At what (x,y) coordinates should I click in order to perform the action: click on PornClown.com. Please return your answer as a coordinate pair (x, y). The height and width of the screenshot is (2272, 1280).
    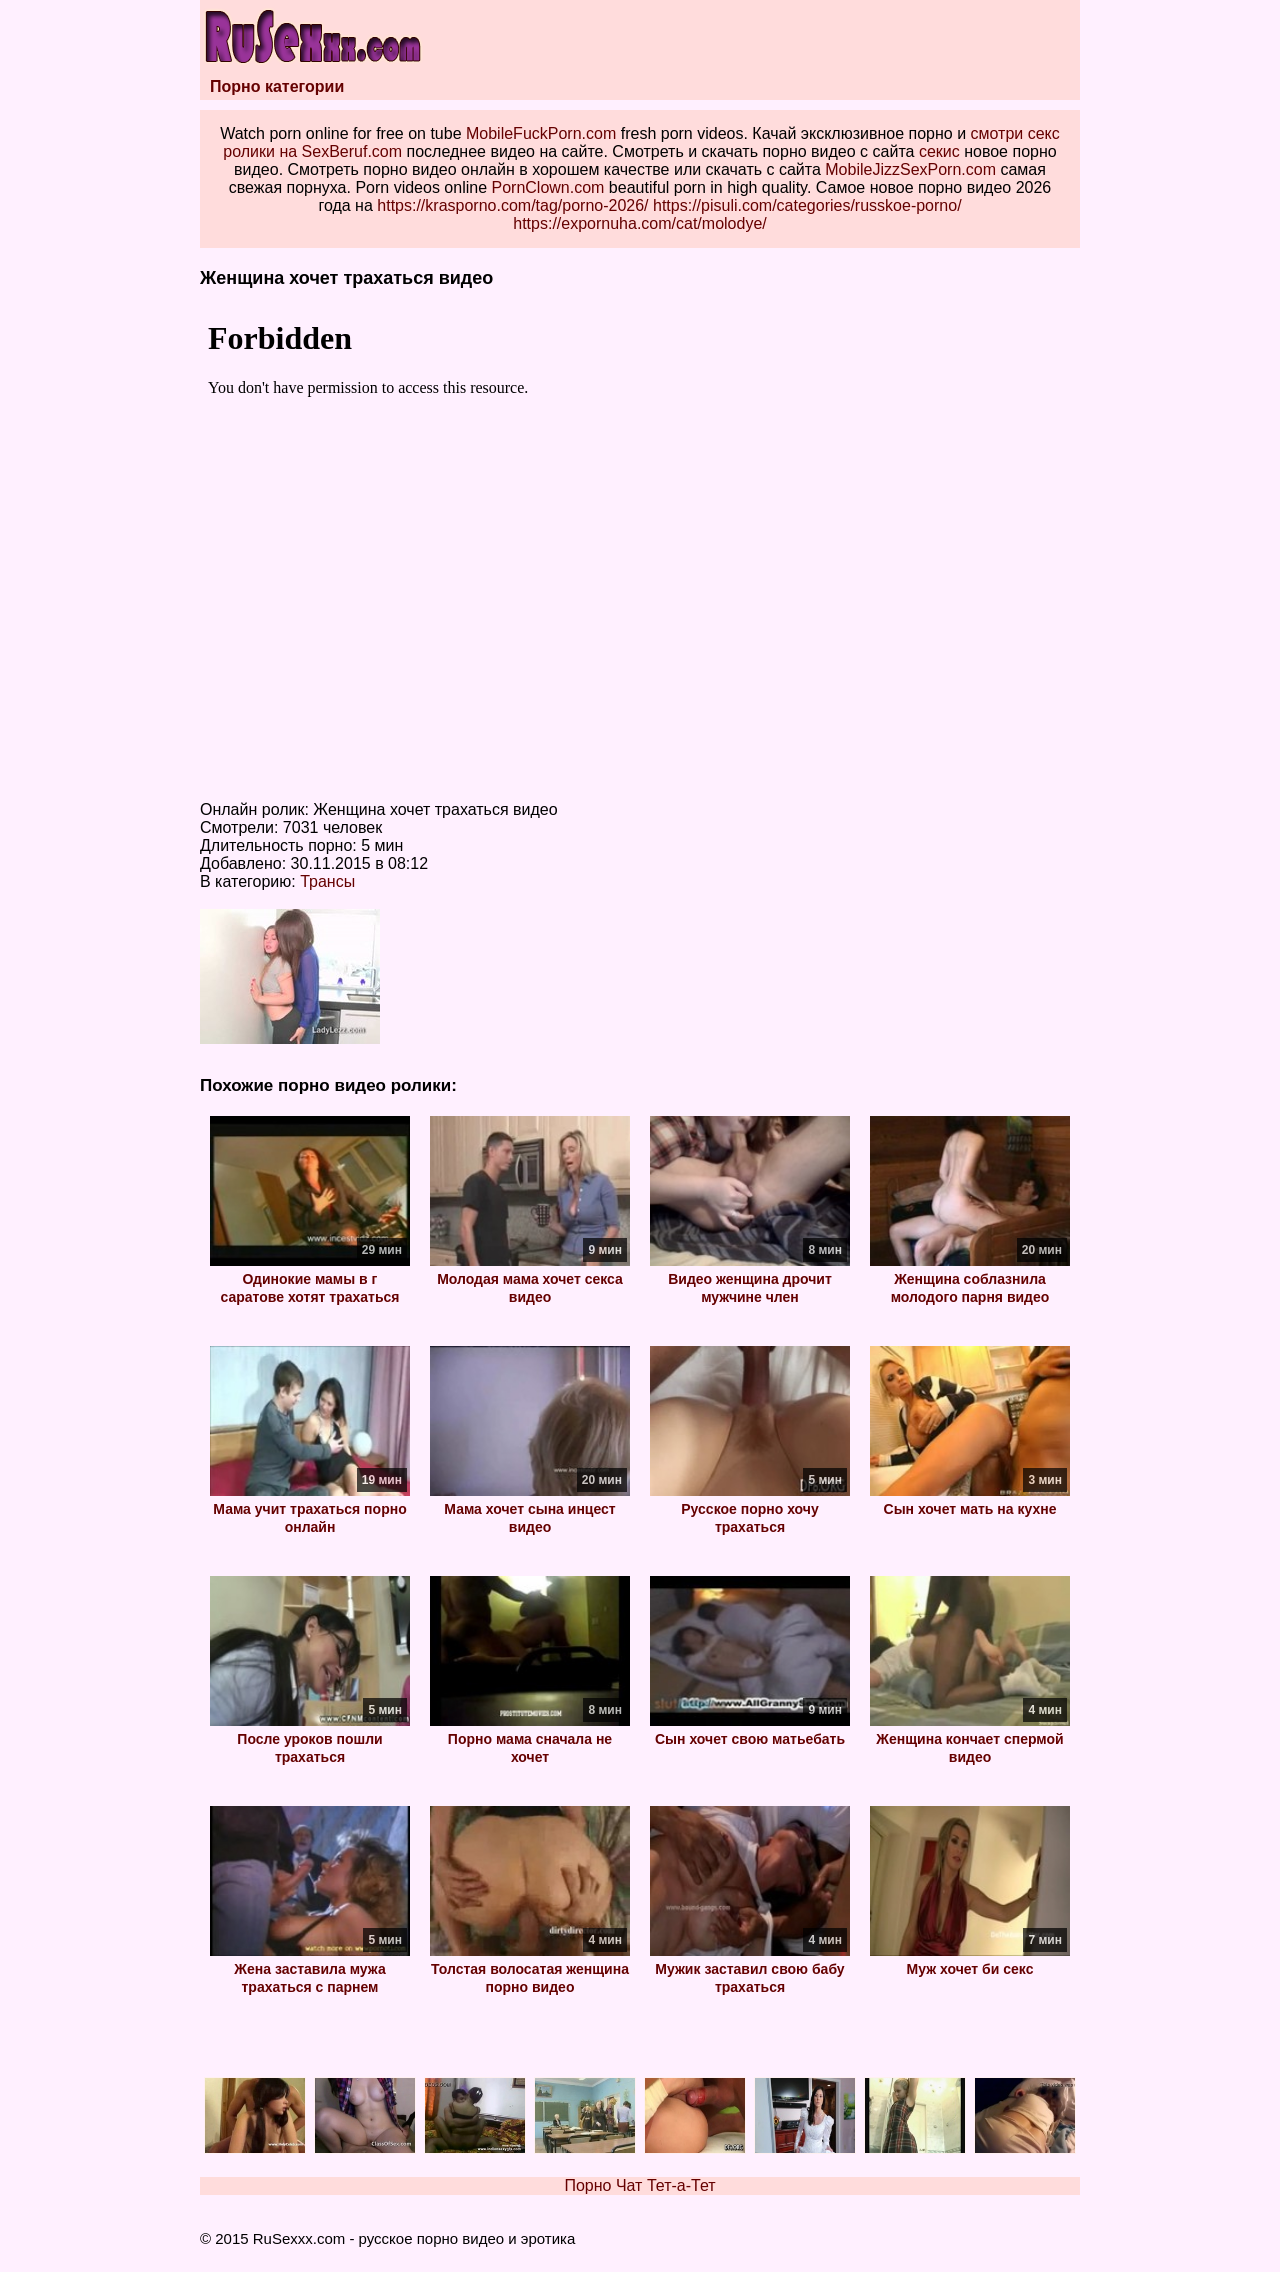
    Looking at the image, I should click on (547, 187).